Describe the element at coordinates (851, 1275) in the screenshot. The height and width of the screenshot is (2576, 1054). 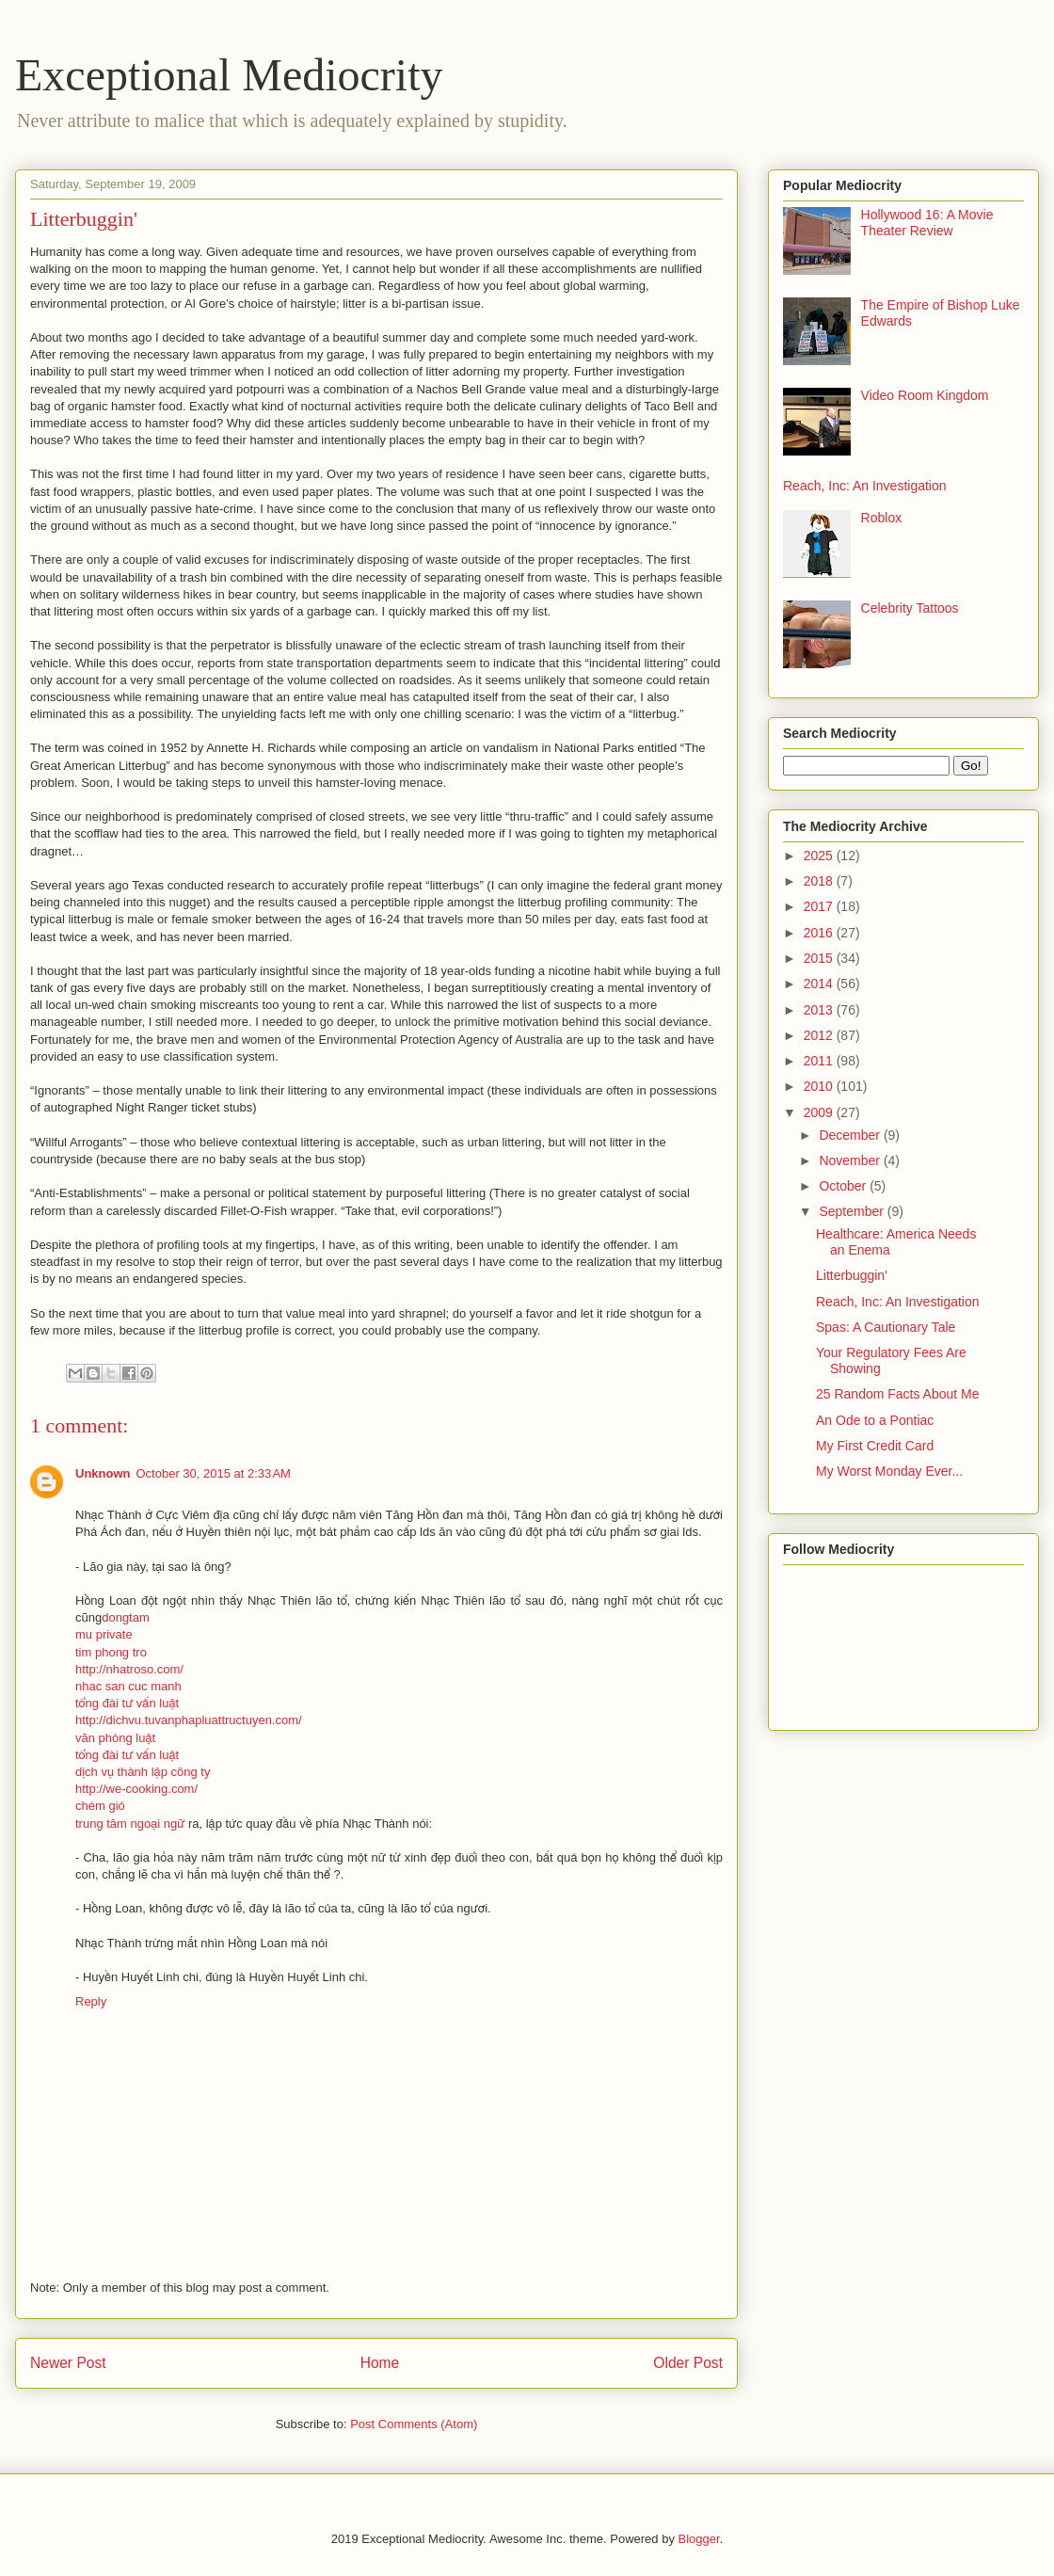
I see `Litterbuggin'` at that location.